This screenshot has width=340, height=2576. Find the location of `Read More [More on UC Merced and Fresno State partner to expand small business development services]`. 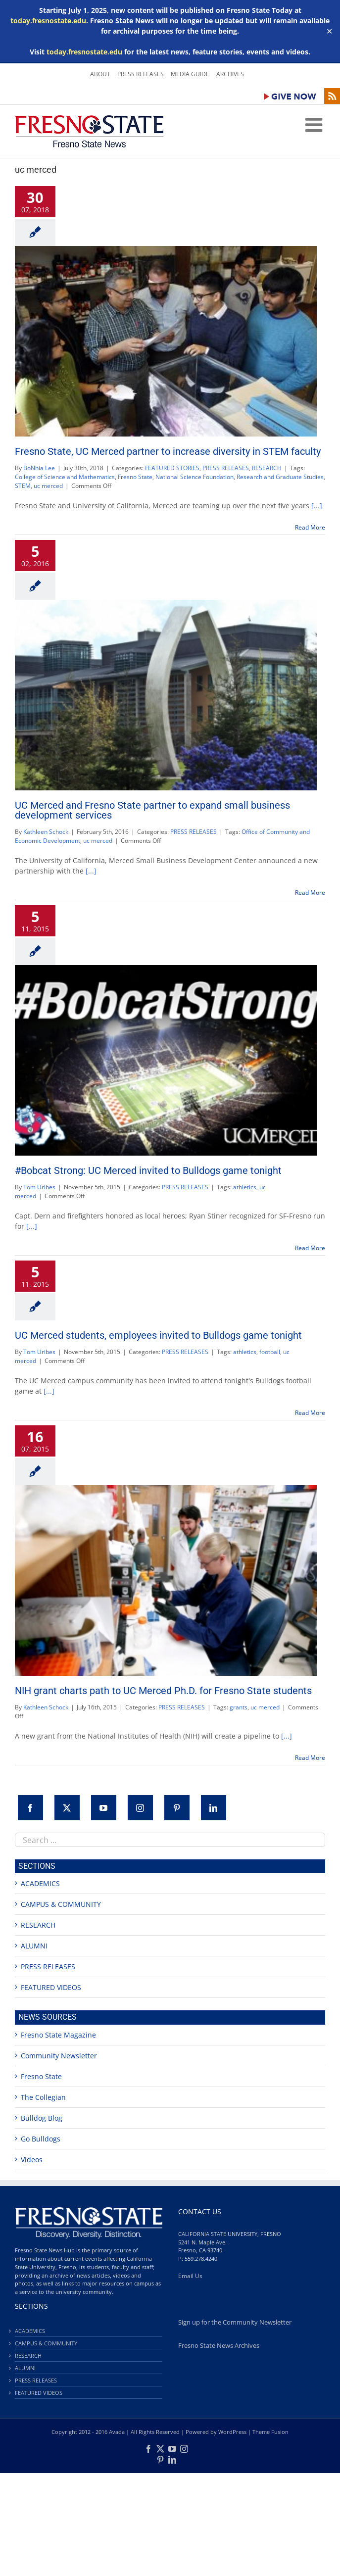

Read More [More on UC Merced and Fresno State partner to expand small business development services] is located at coordinates (310, 892).